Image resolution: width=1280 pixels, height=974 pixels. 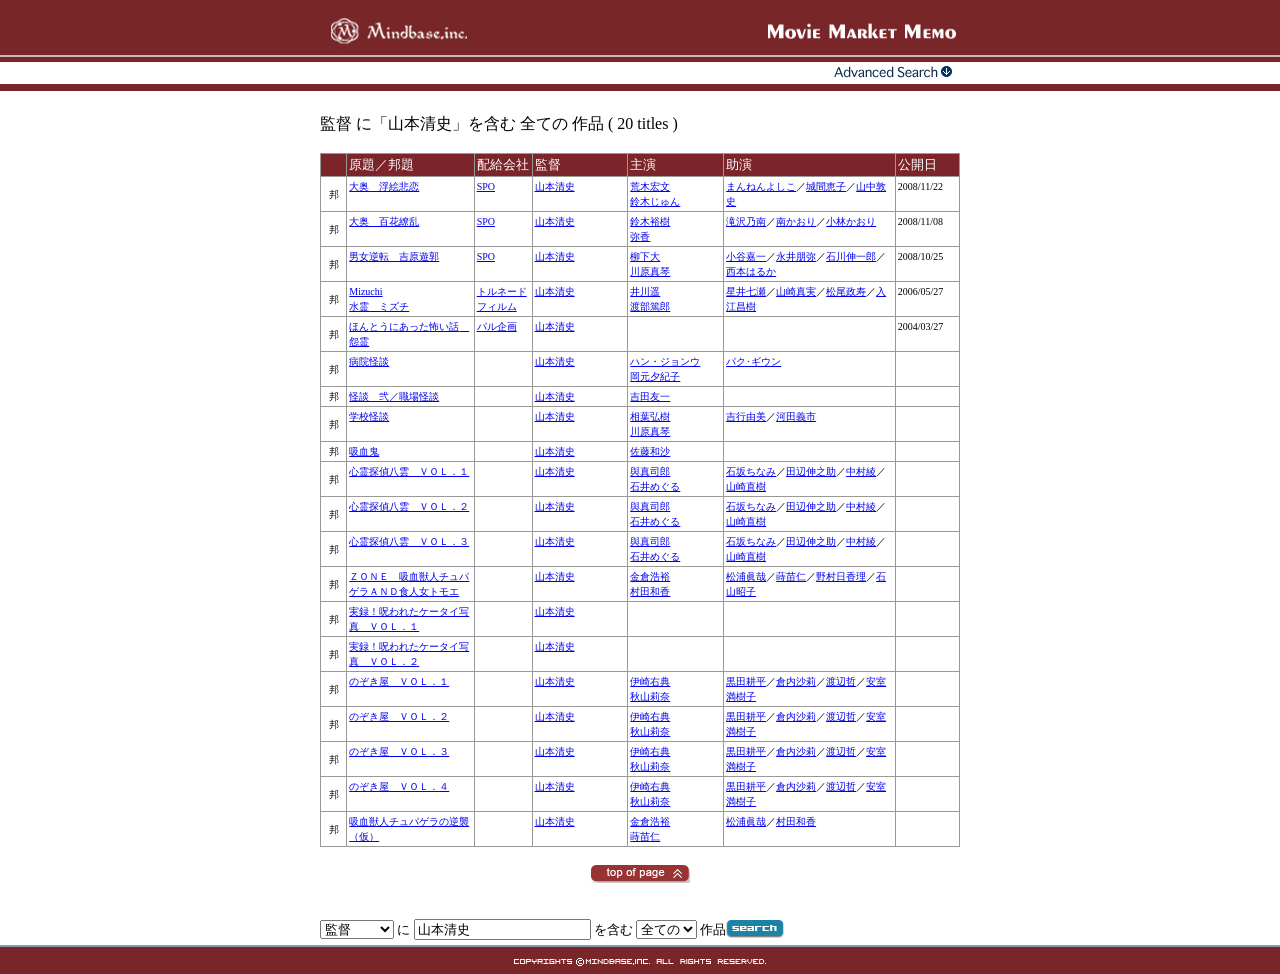 I want to click on 学校怪談, so click(x=369, y=416).